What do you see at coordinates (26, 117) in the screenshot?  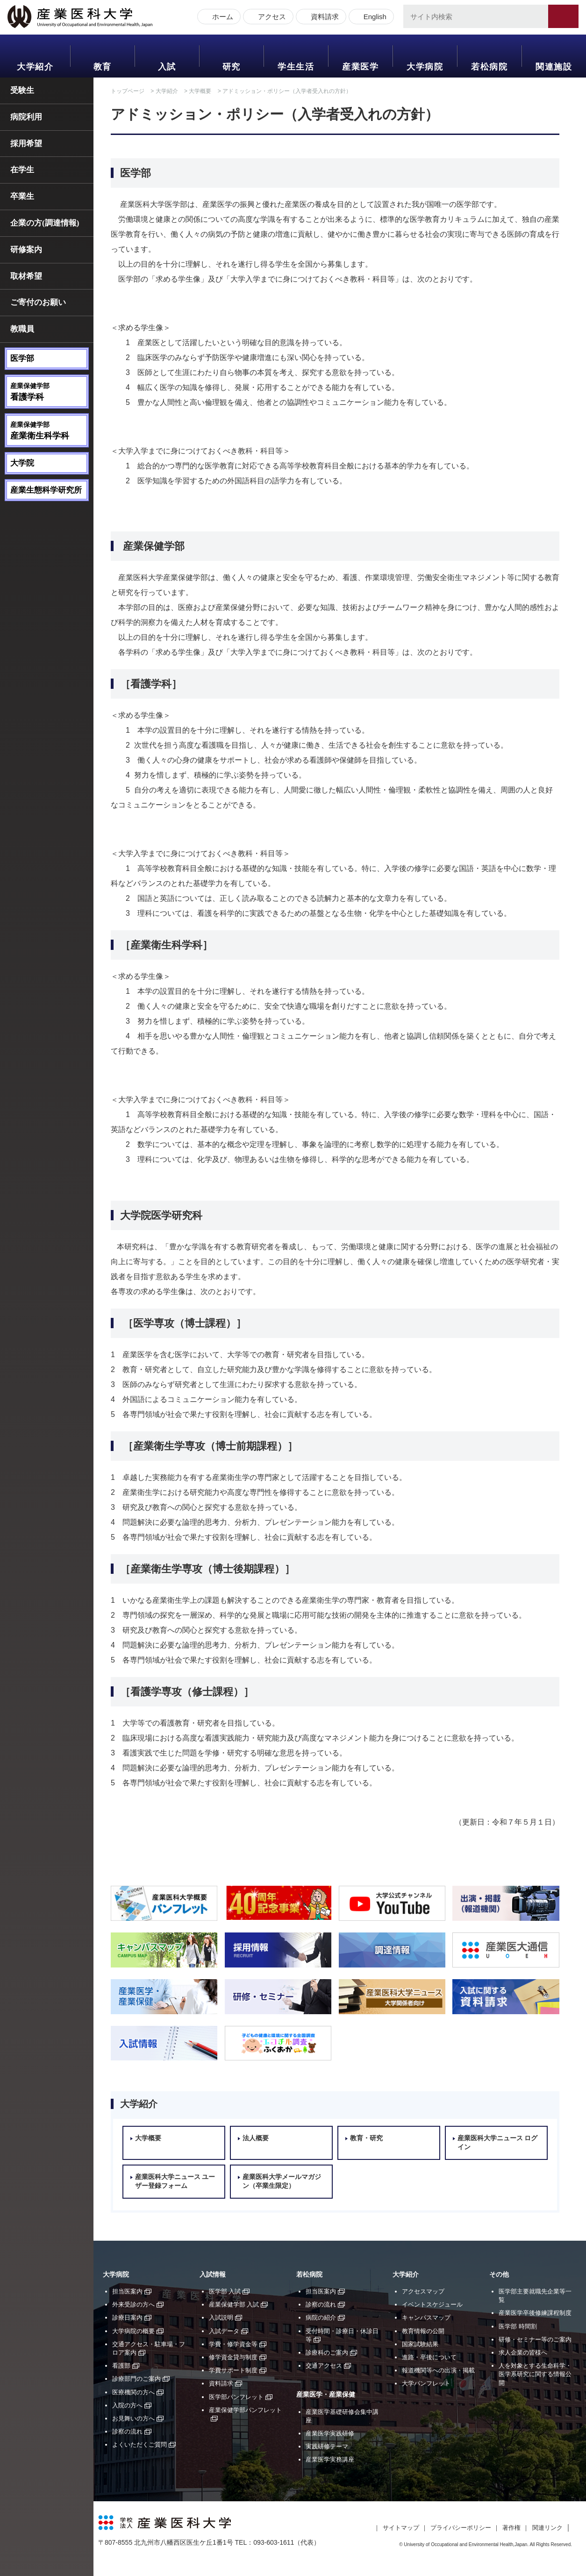 I see `病院利用` at bounding box center [26, 117].